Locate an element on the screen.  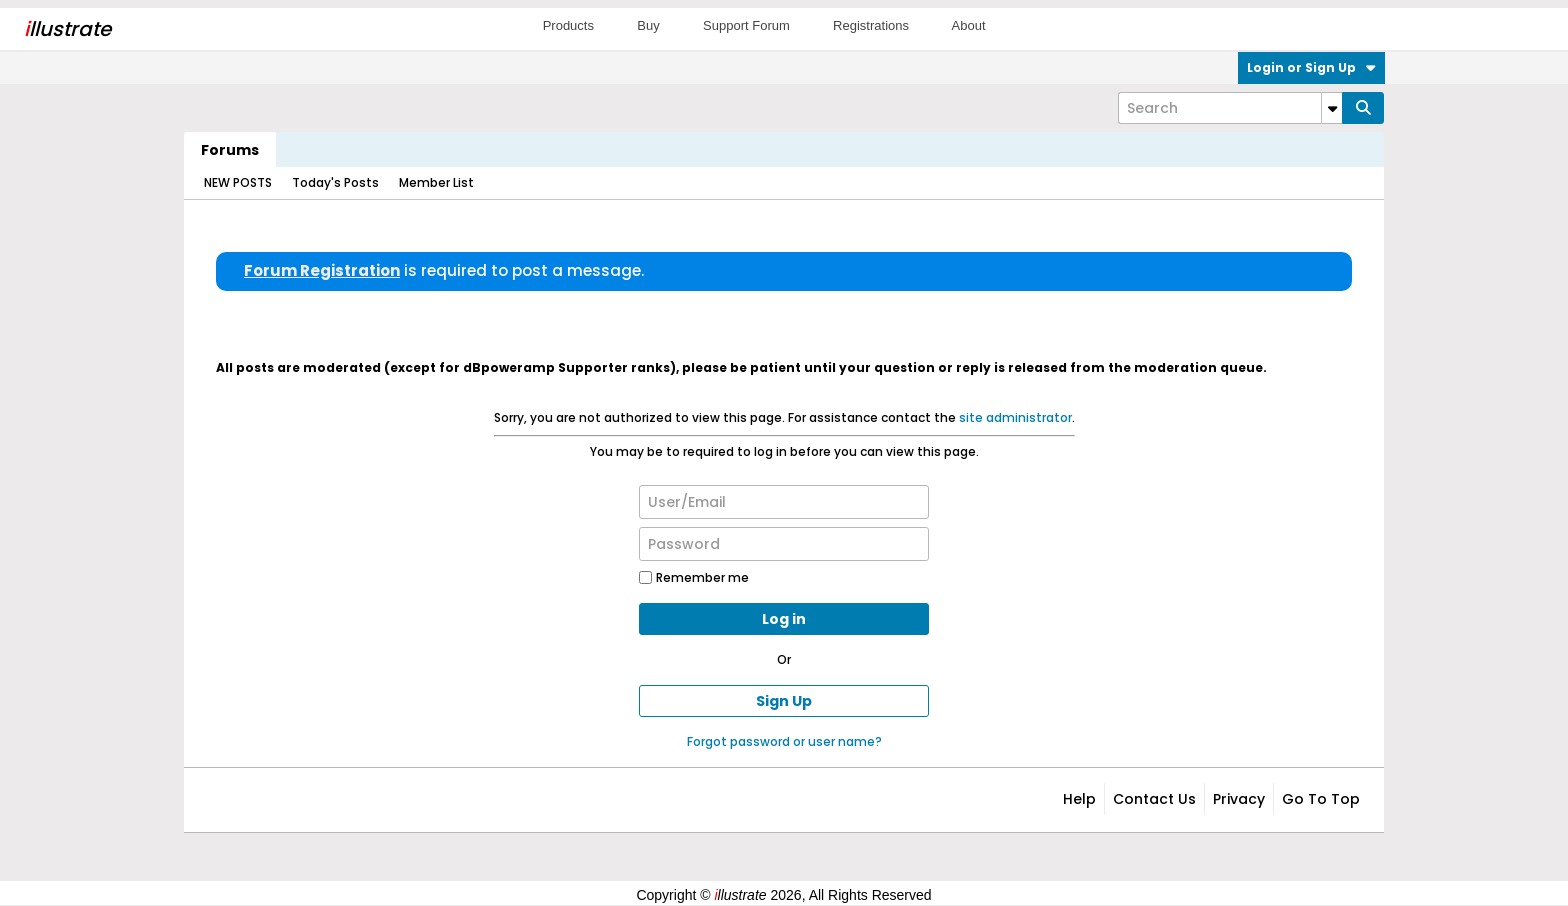
Forums is located at coordinates (230, 150).